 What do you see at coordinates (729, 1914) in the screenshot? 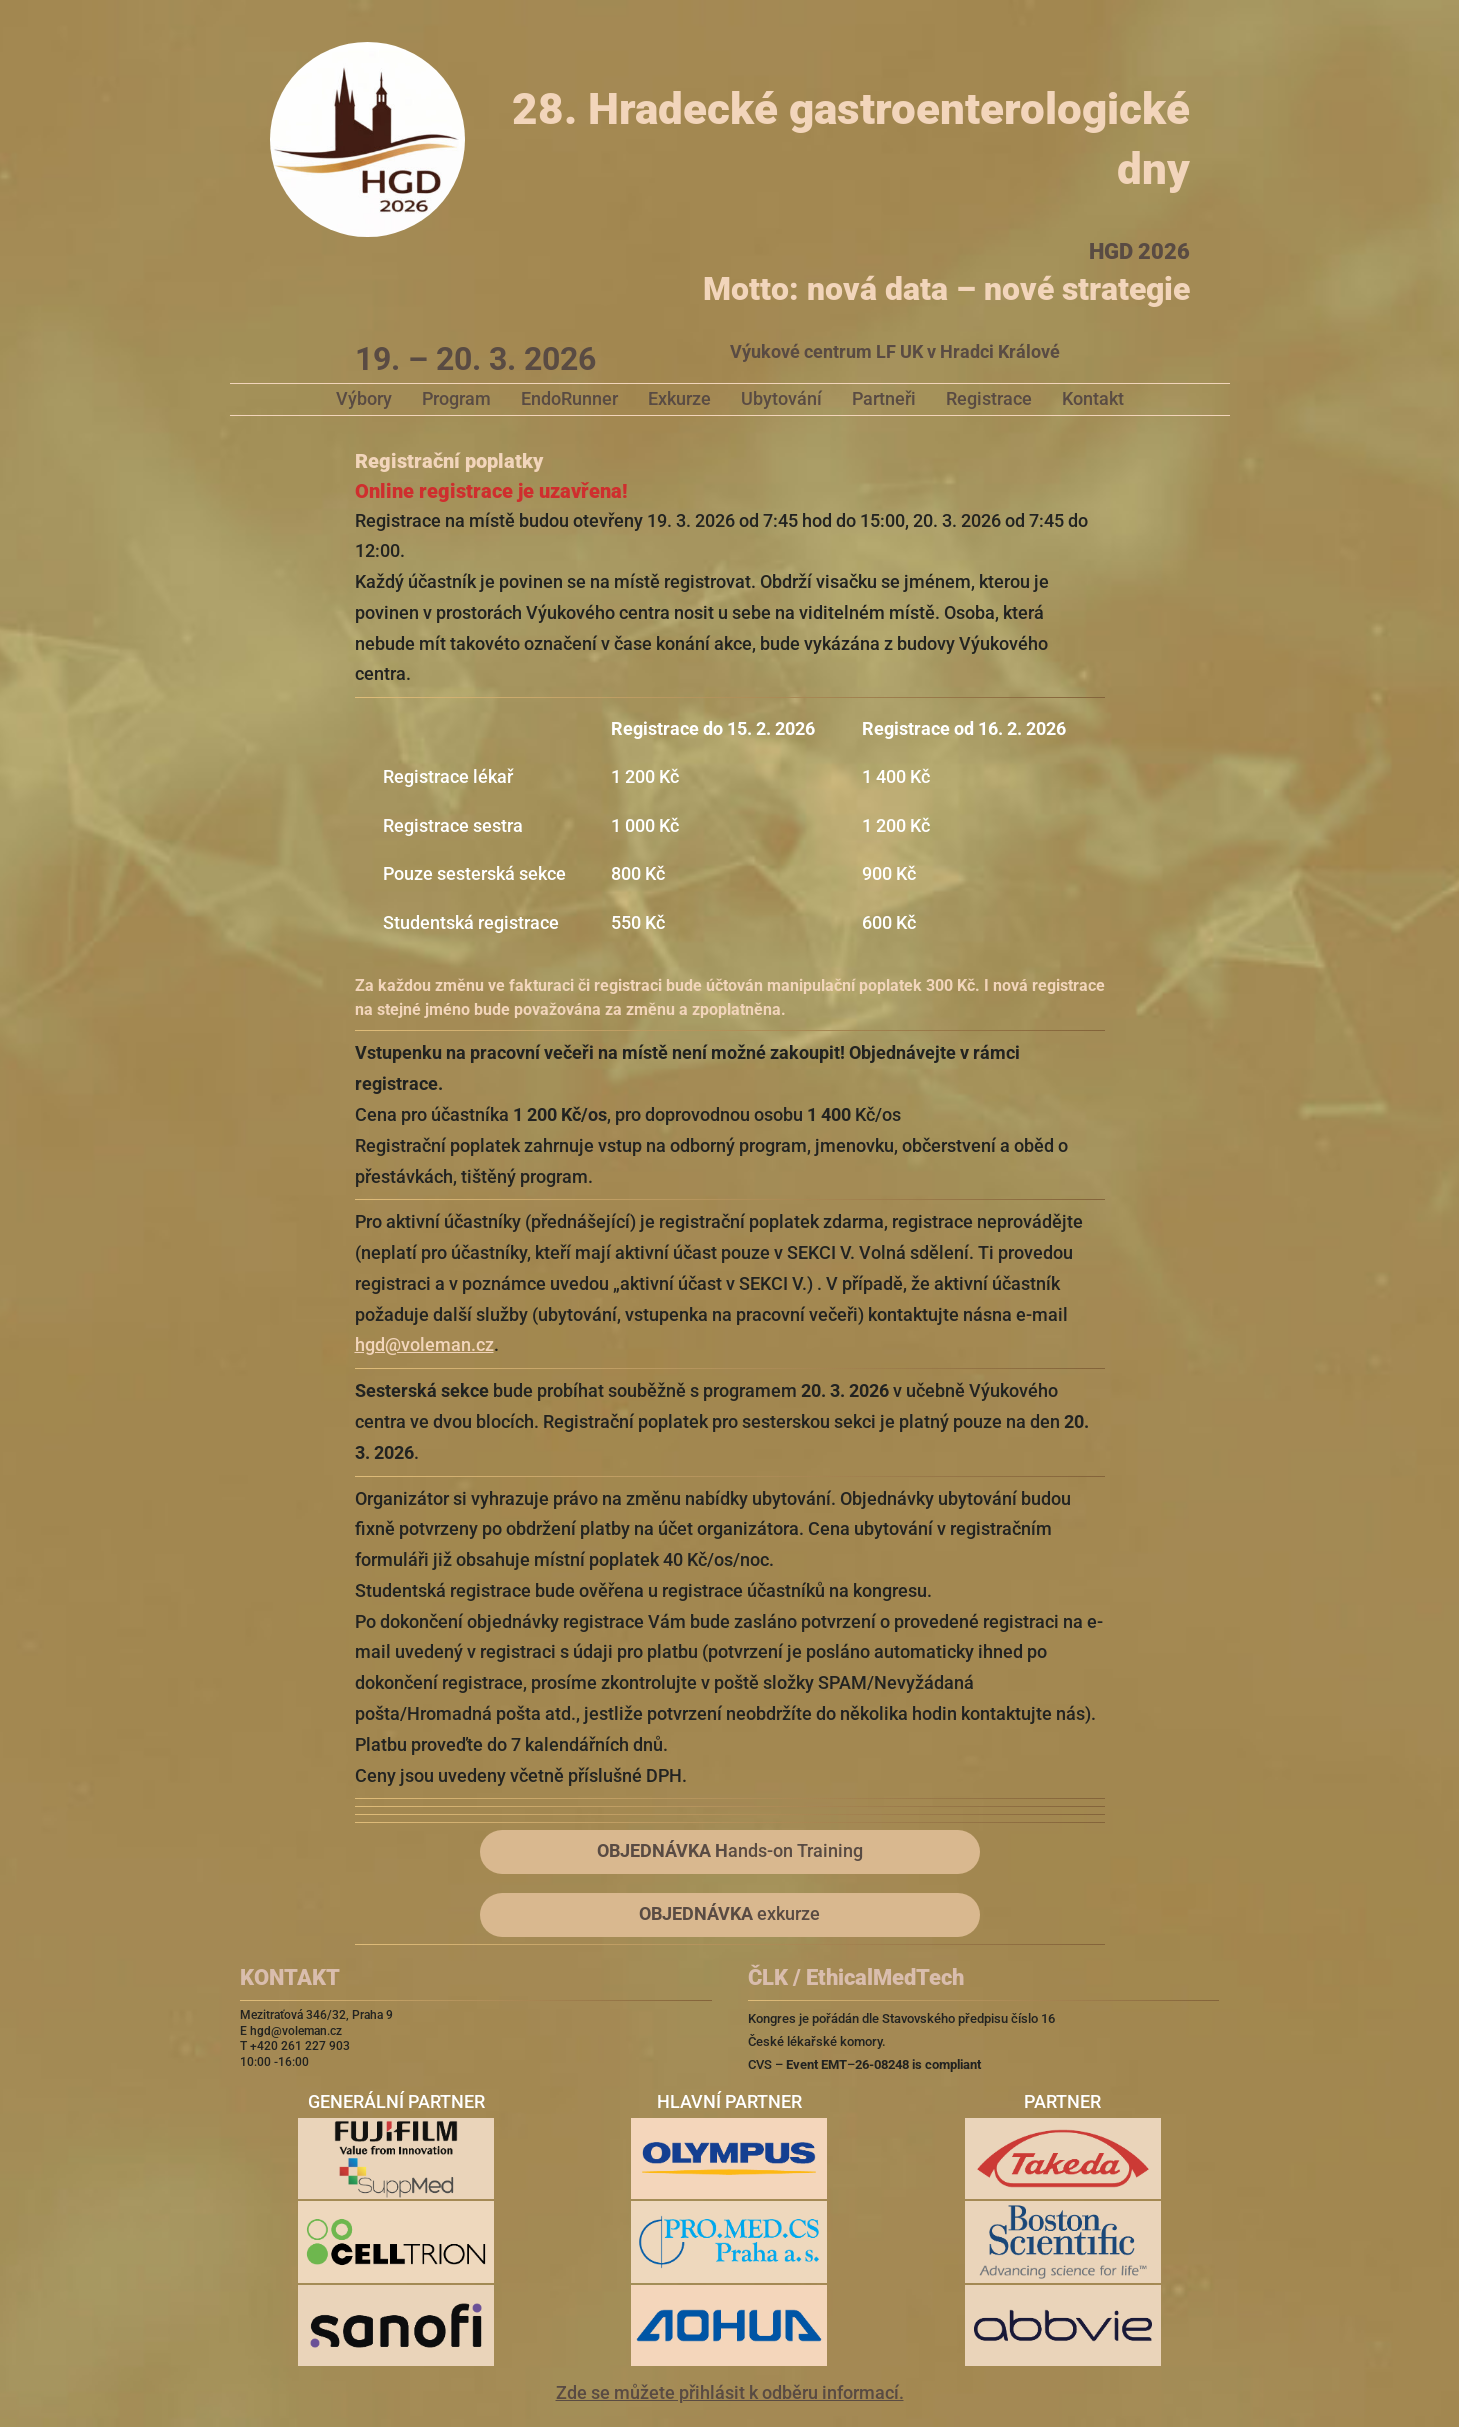
I see `exkurze` at bounding box center [729, 1914].